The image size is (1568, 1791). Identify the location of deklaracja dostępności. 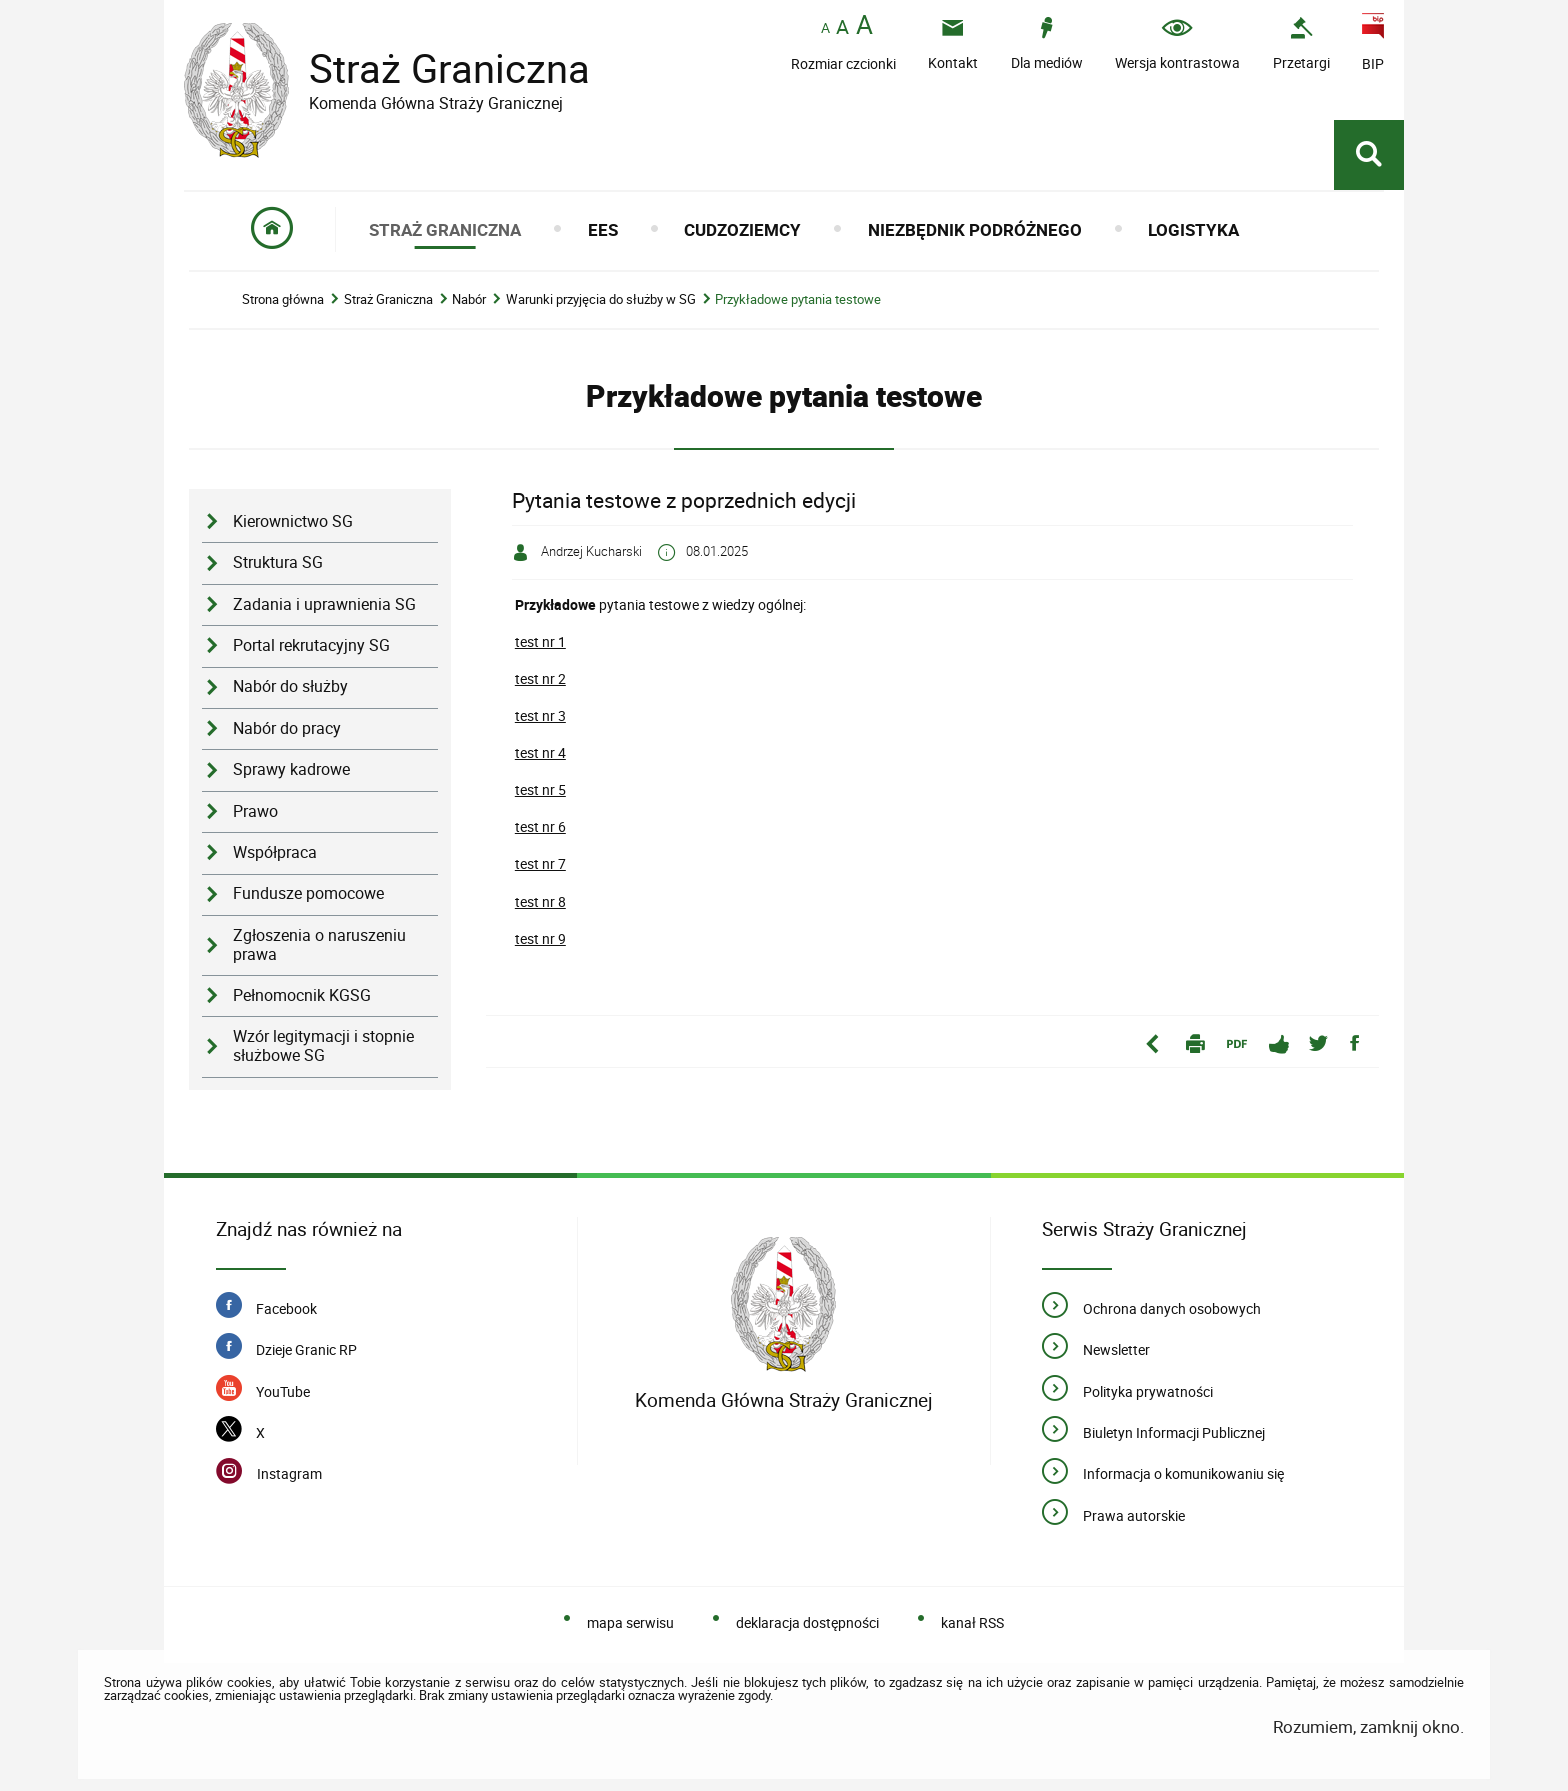
(807, 1622).